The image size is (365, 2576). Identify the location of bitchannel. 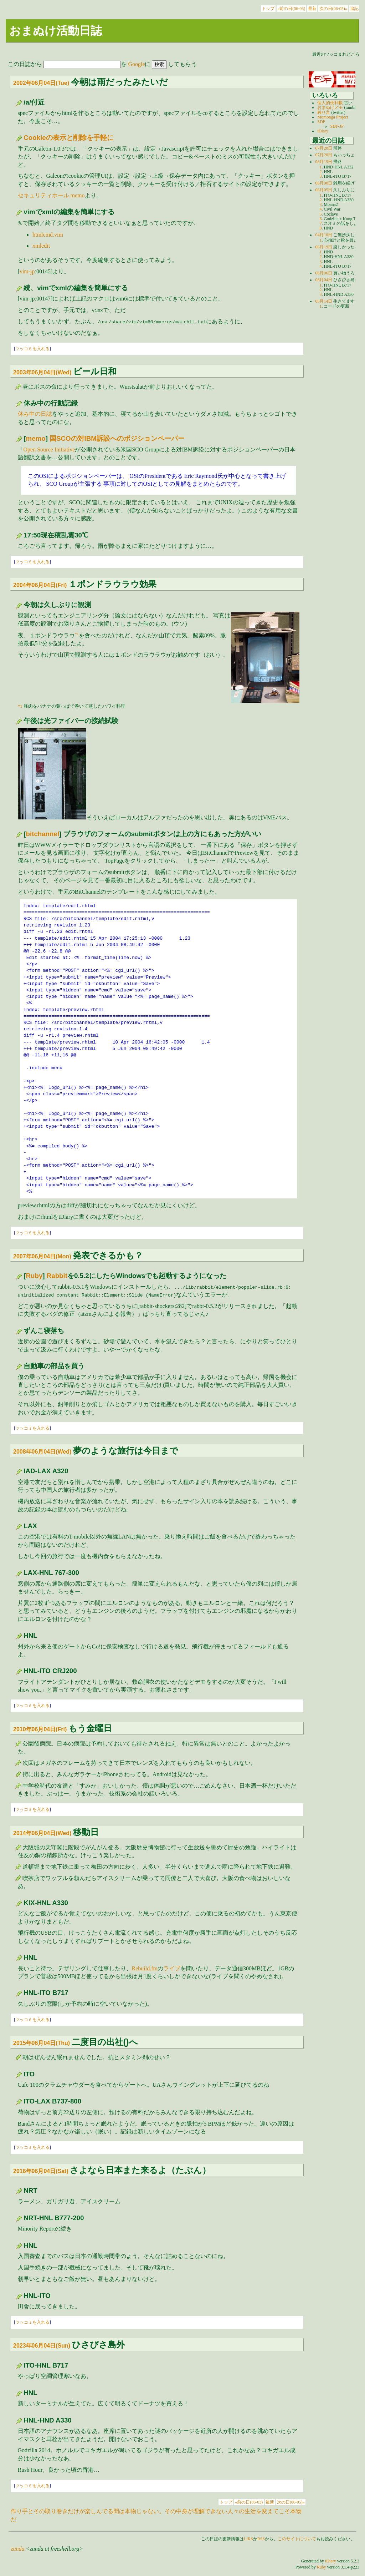
(43, 834).